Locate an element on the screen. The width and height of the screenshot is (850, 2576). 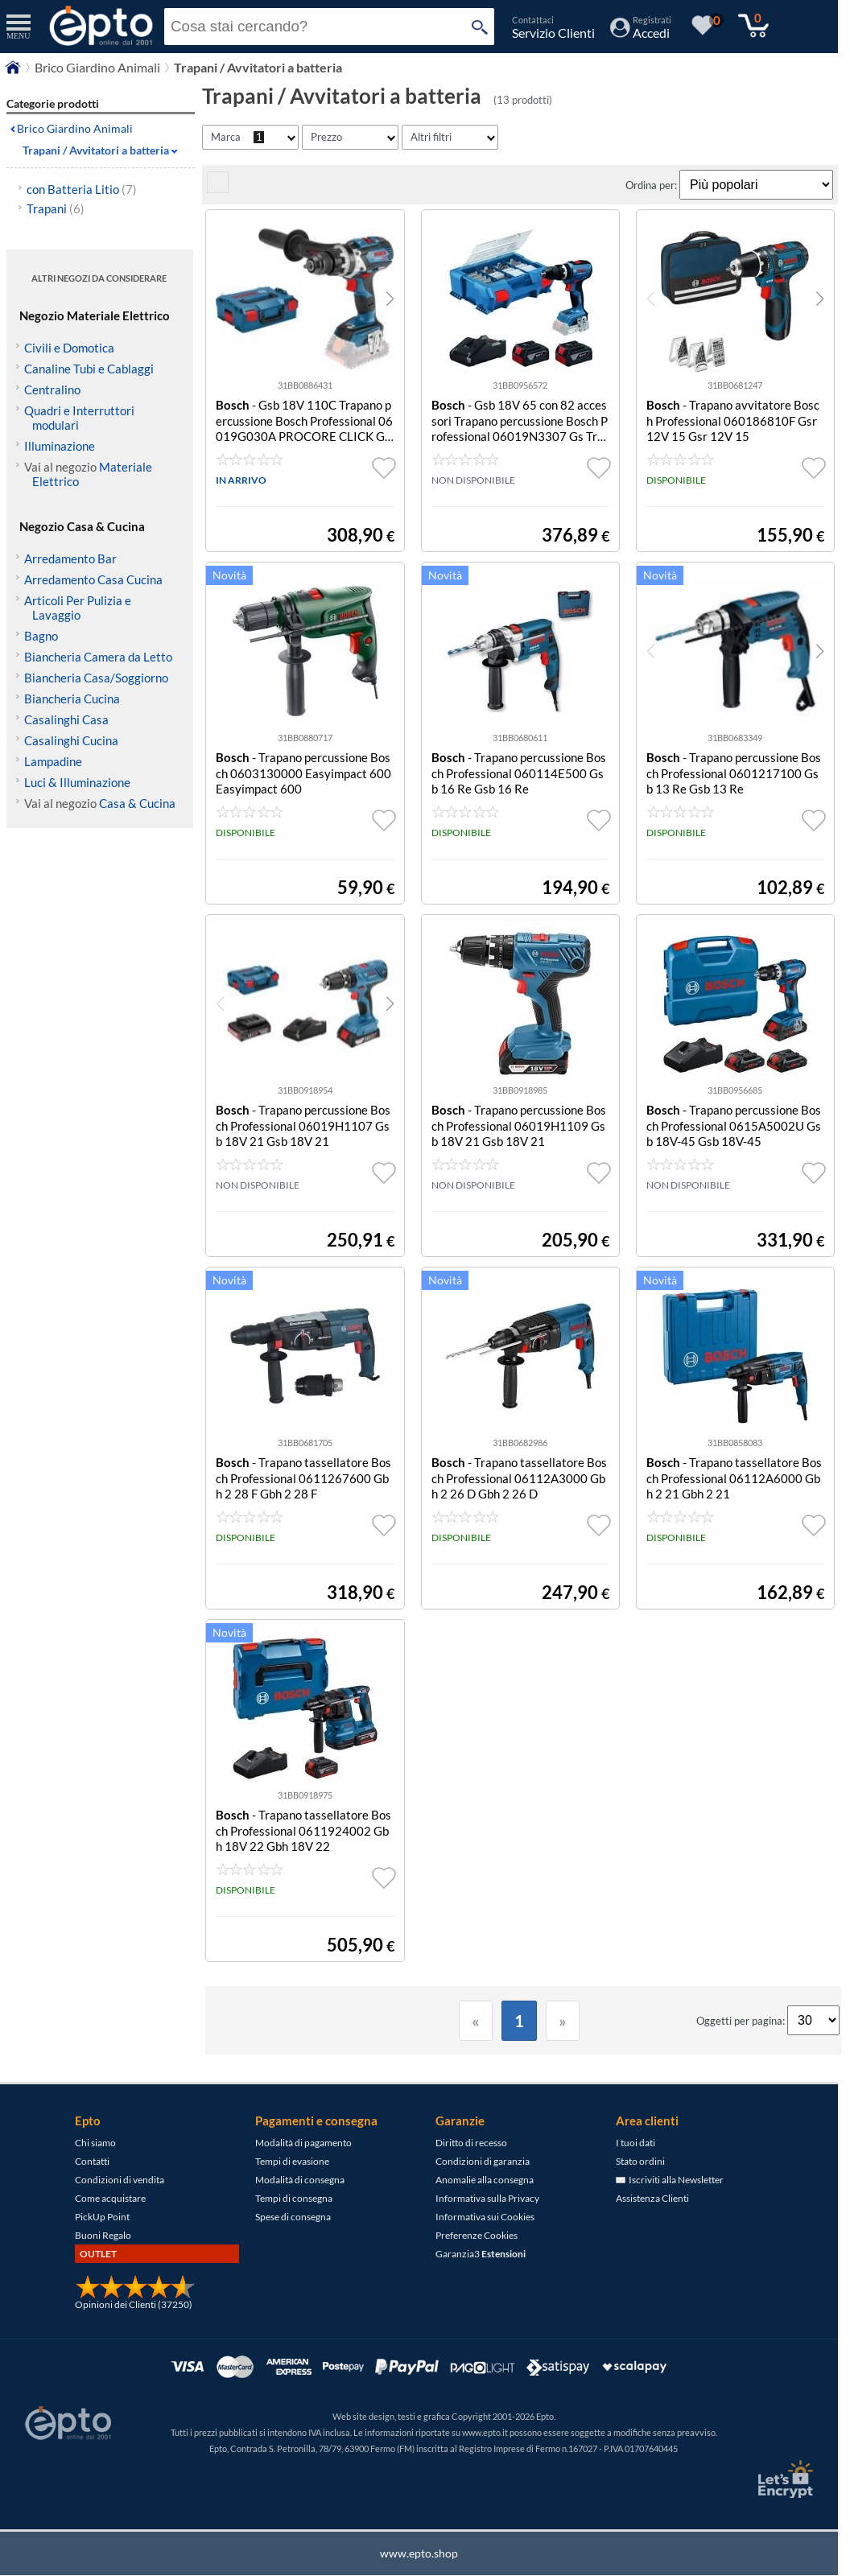
Arredamento Casa Cucina is located at coordinates (93, 579).